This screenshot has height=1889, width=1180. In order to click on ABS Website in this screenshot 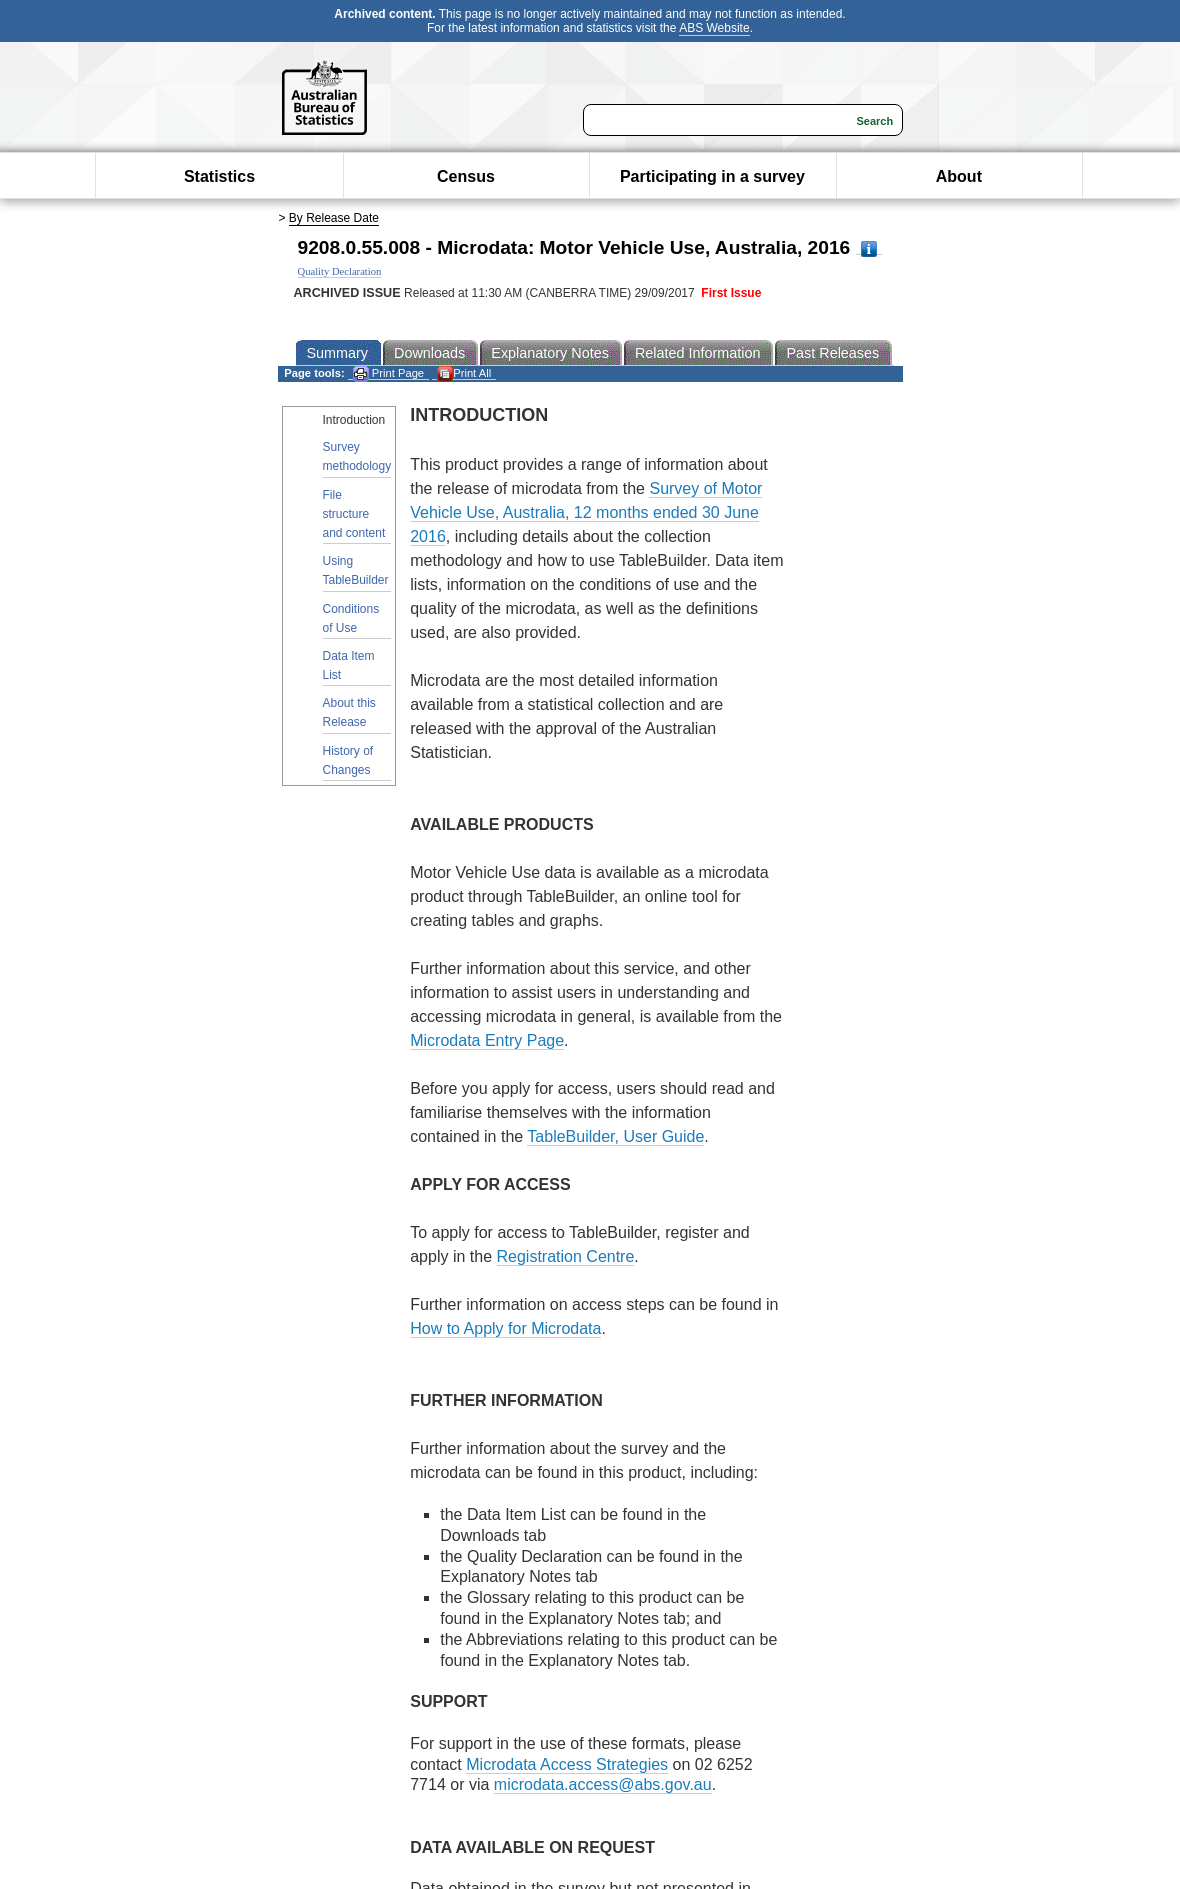, I will do `click(714, 28)`.